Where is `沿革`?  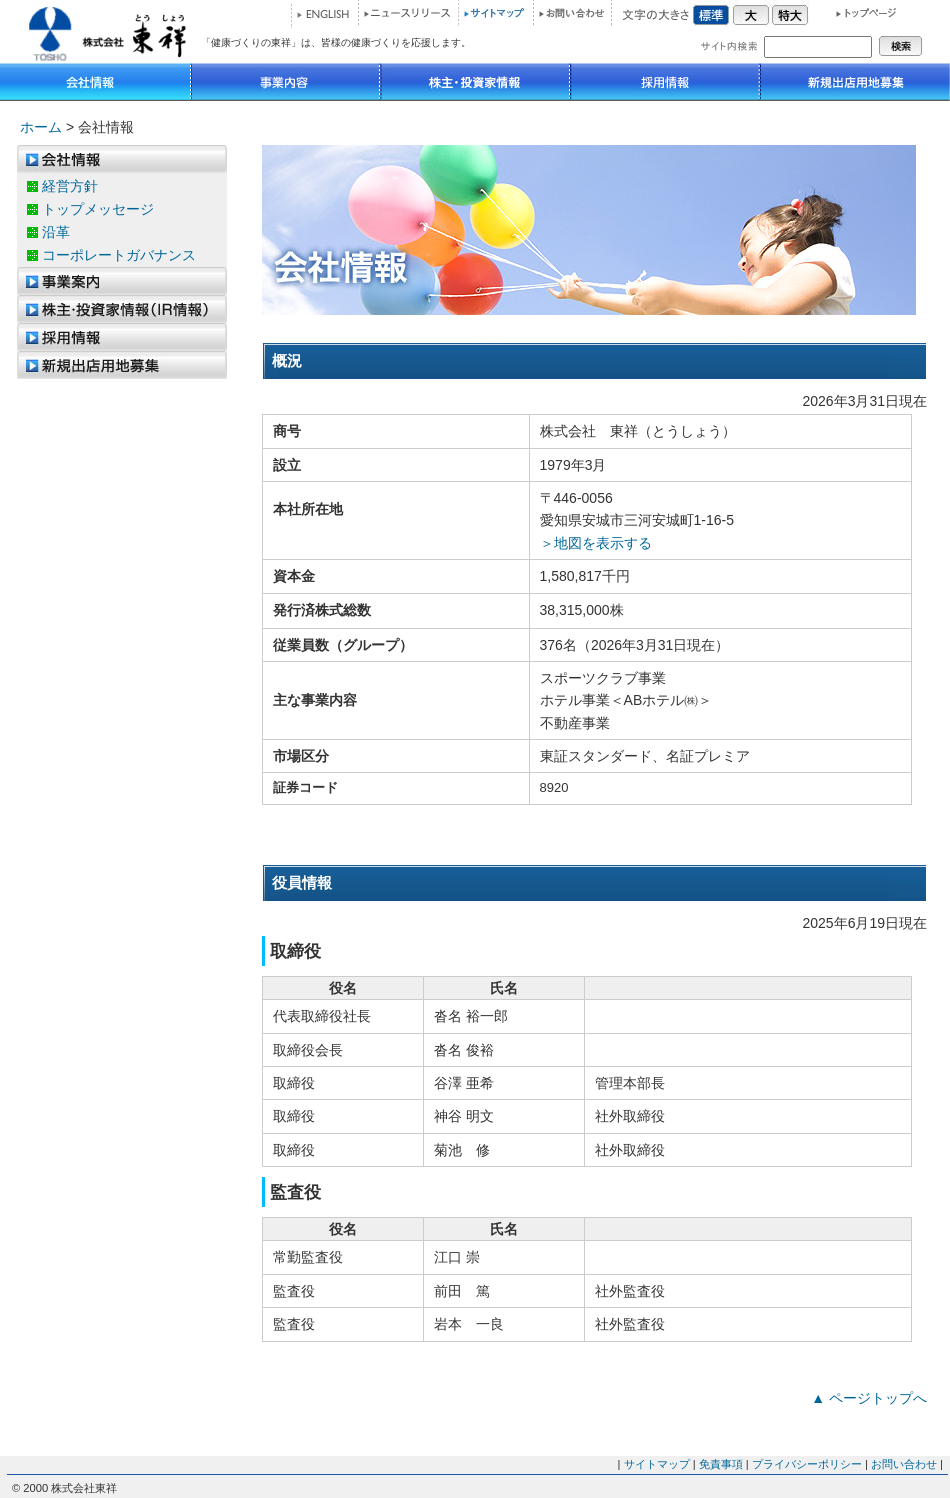
沿革 is located at coordinates (56, 232).